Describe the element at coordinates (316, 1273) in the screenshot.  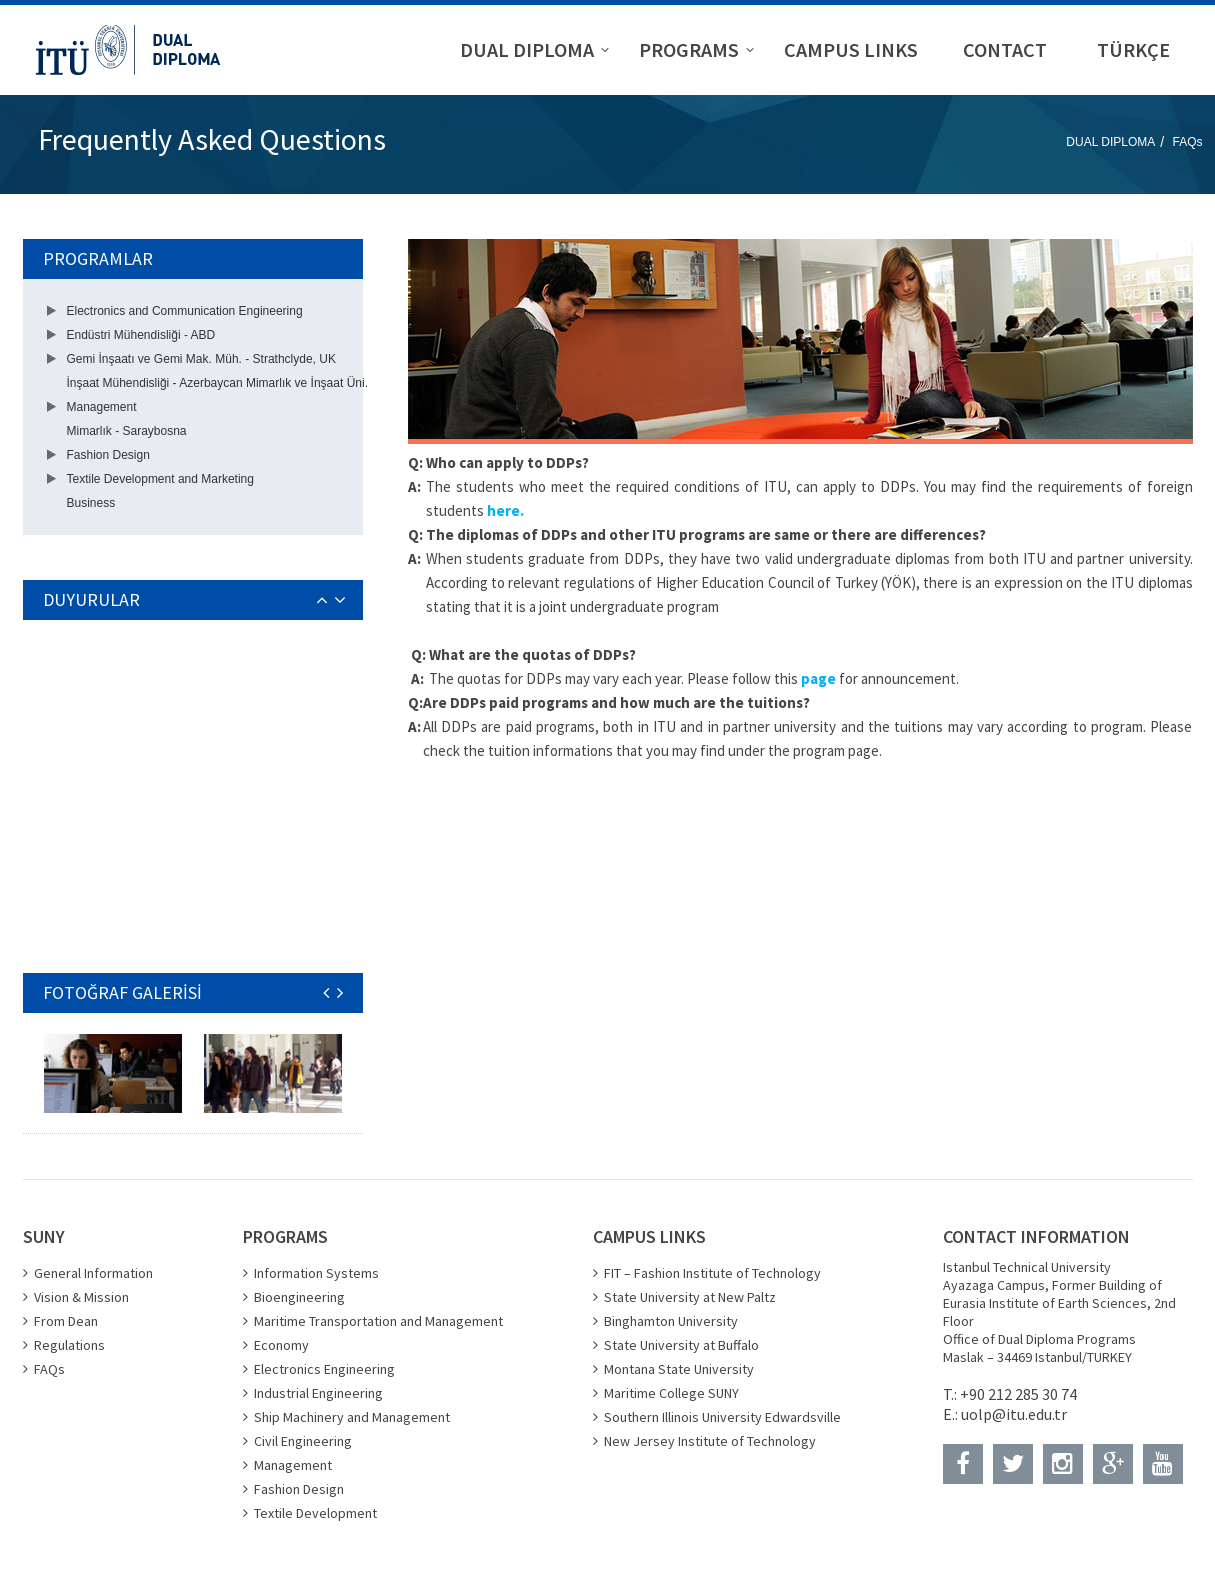
I see `Information Systems` at that location.